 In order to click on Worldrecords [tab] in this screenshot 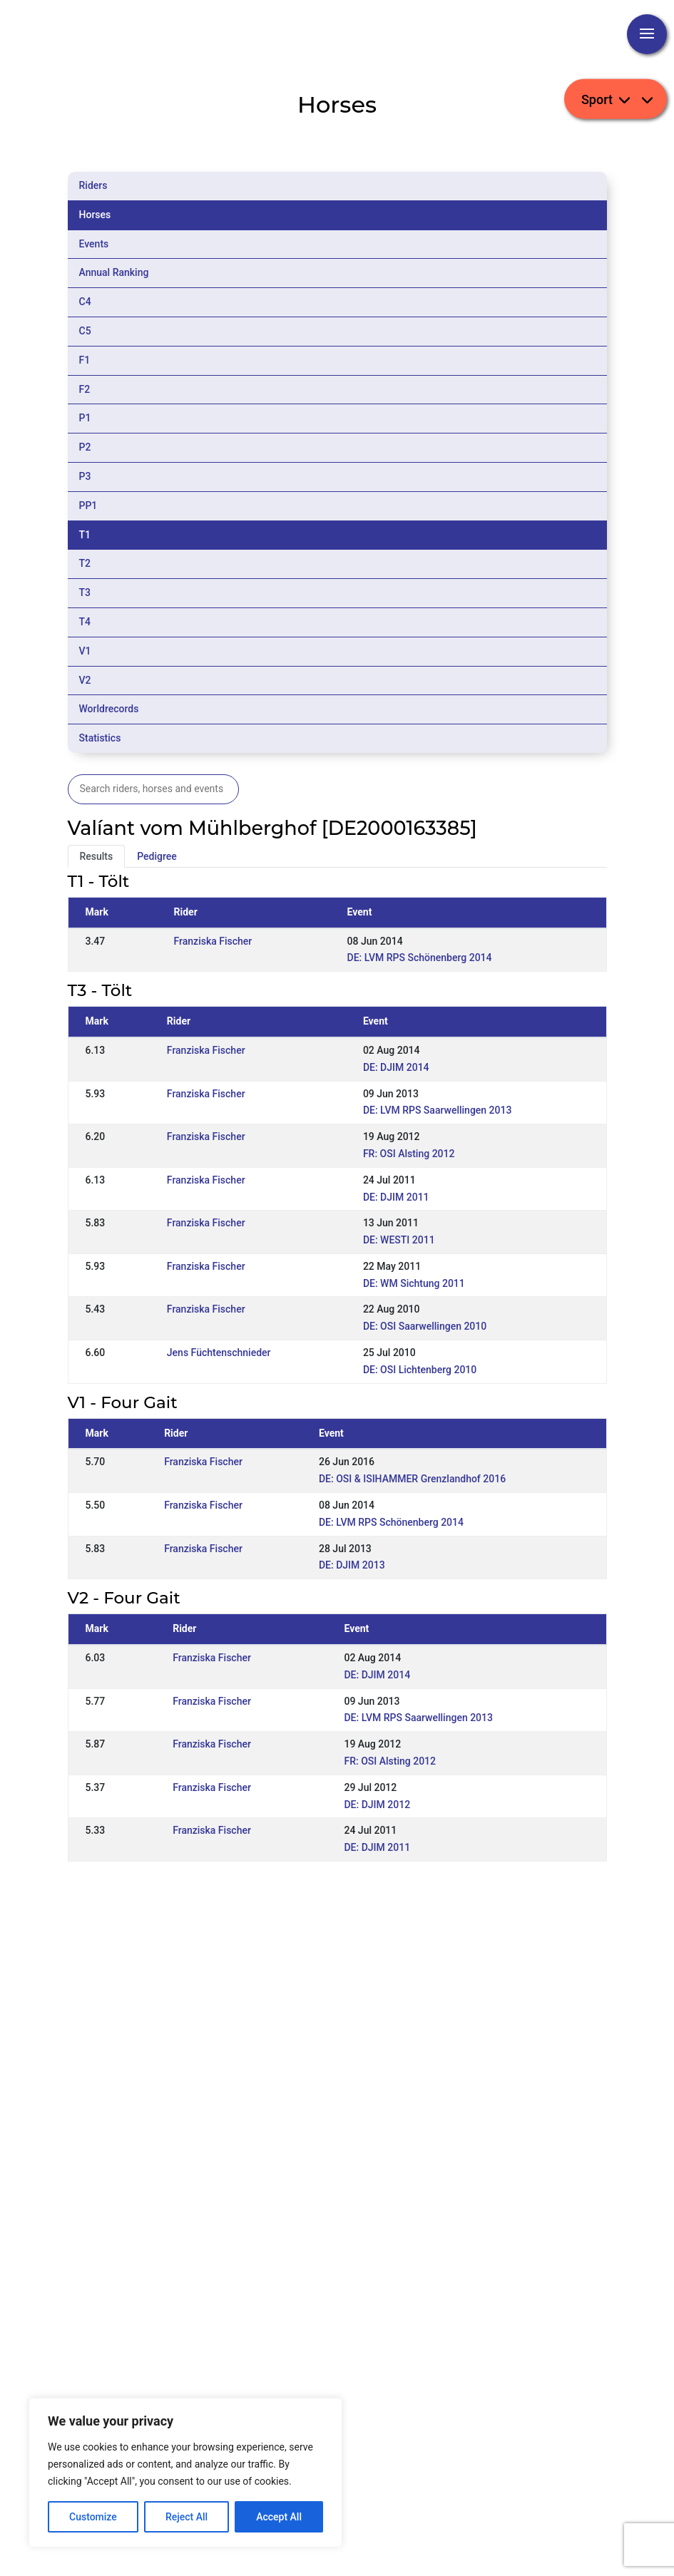, I will do `click(109, 708)`.